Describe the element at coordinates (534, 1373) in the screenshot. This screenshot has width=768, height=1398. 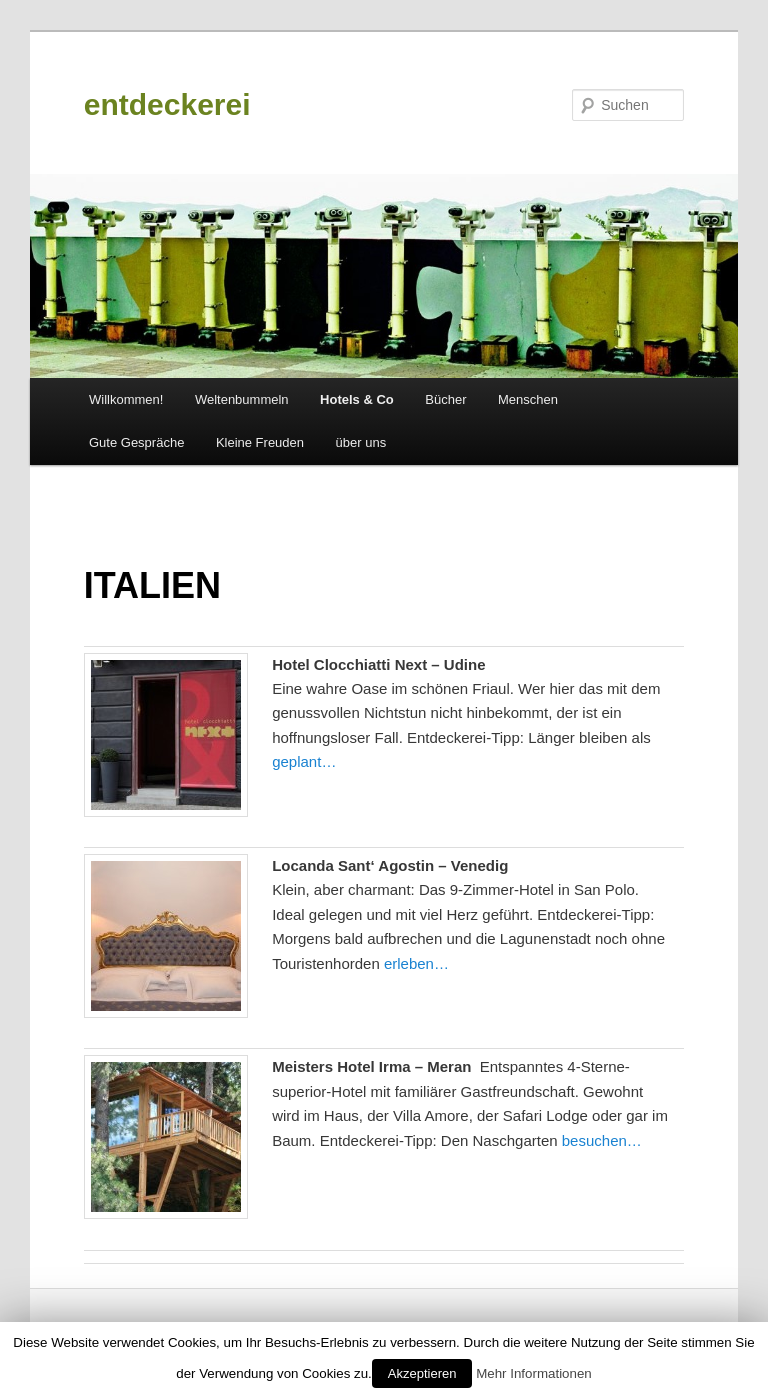
I see `Mehr Informationen` at that location.